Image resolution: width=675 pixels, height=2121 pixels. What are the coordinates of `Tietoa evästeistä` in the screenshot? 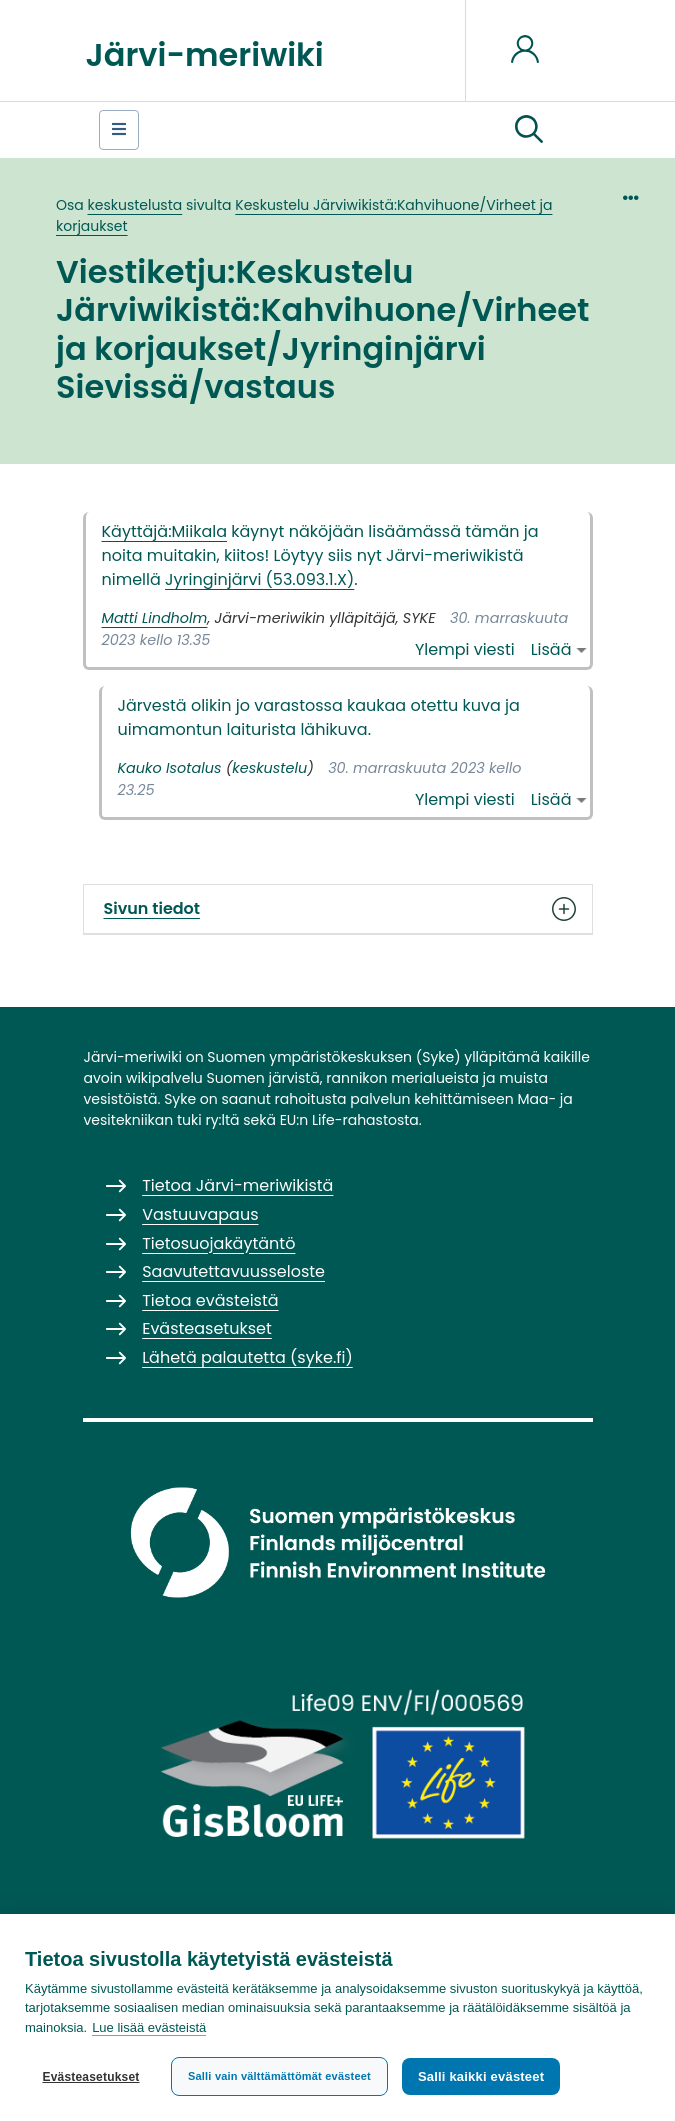 It's located at (210, 1300).